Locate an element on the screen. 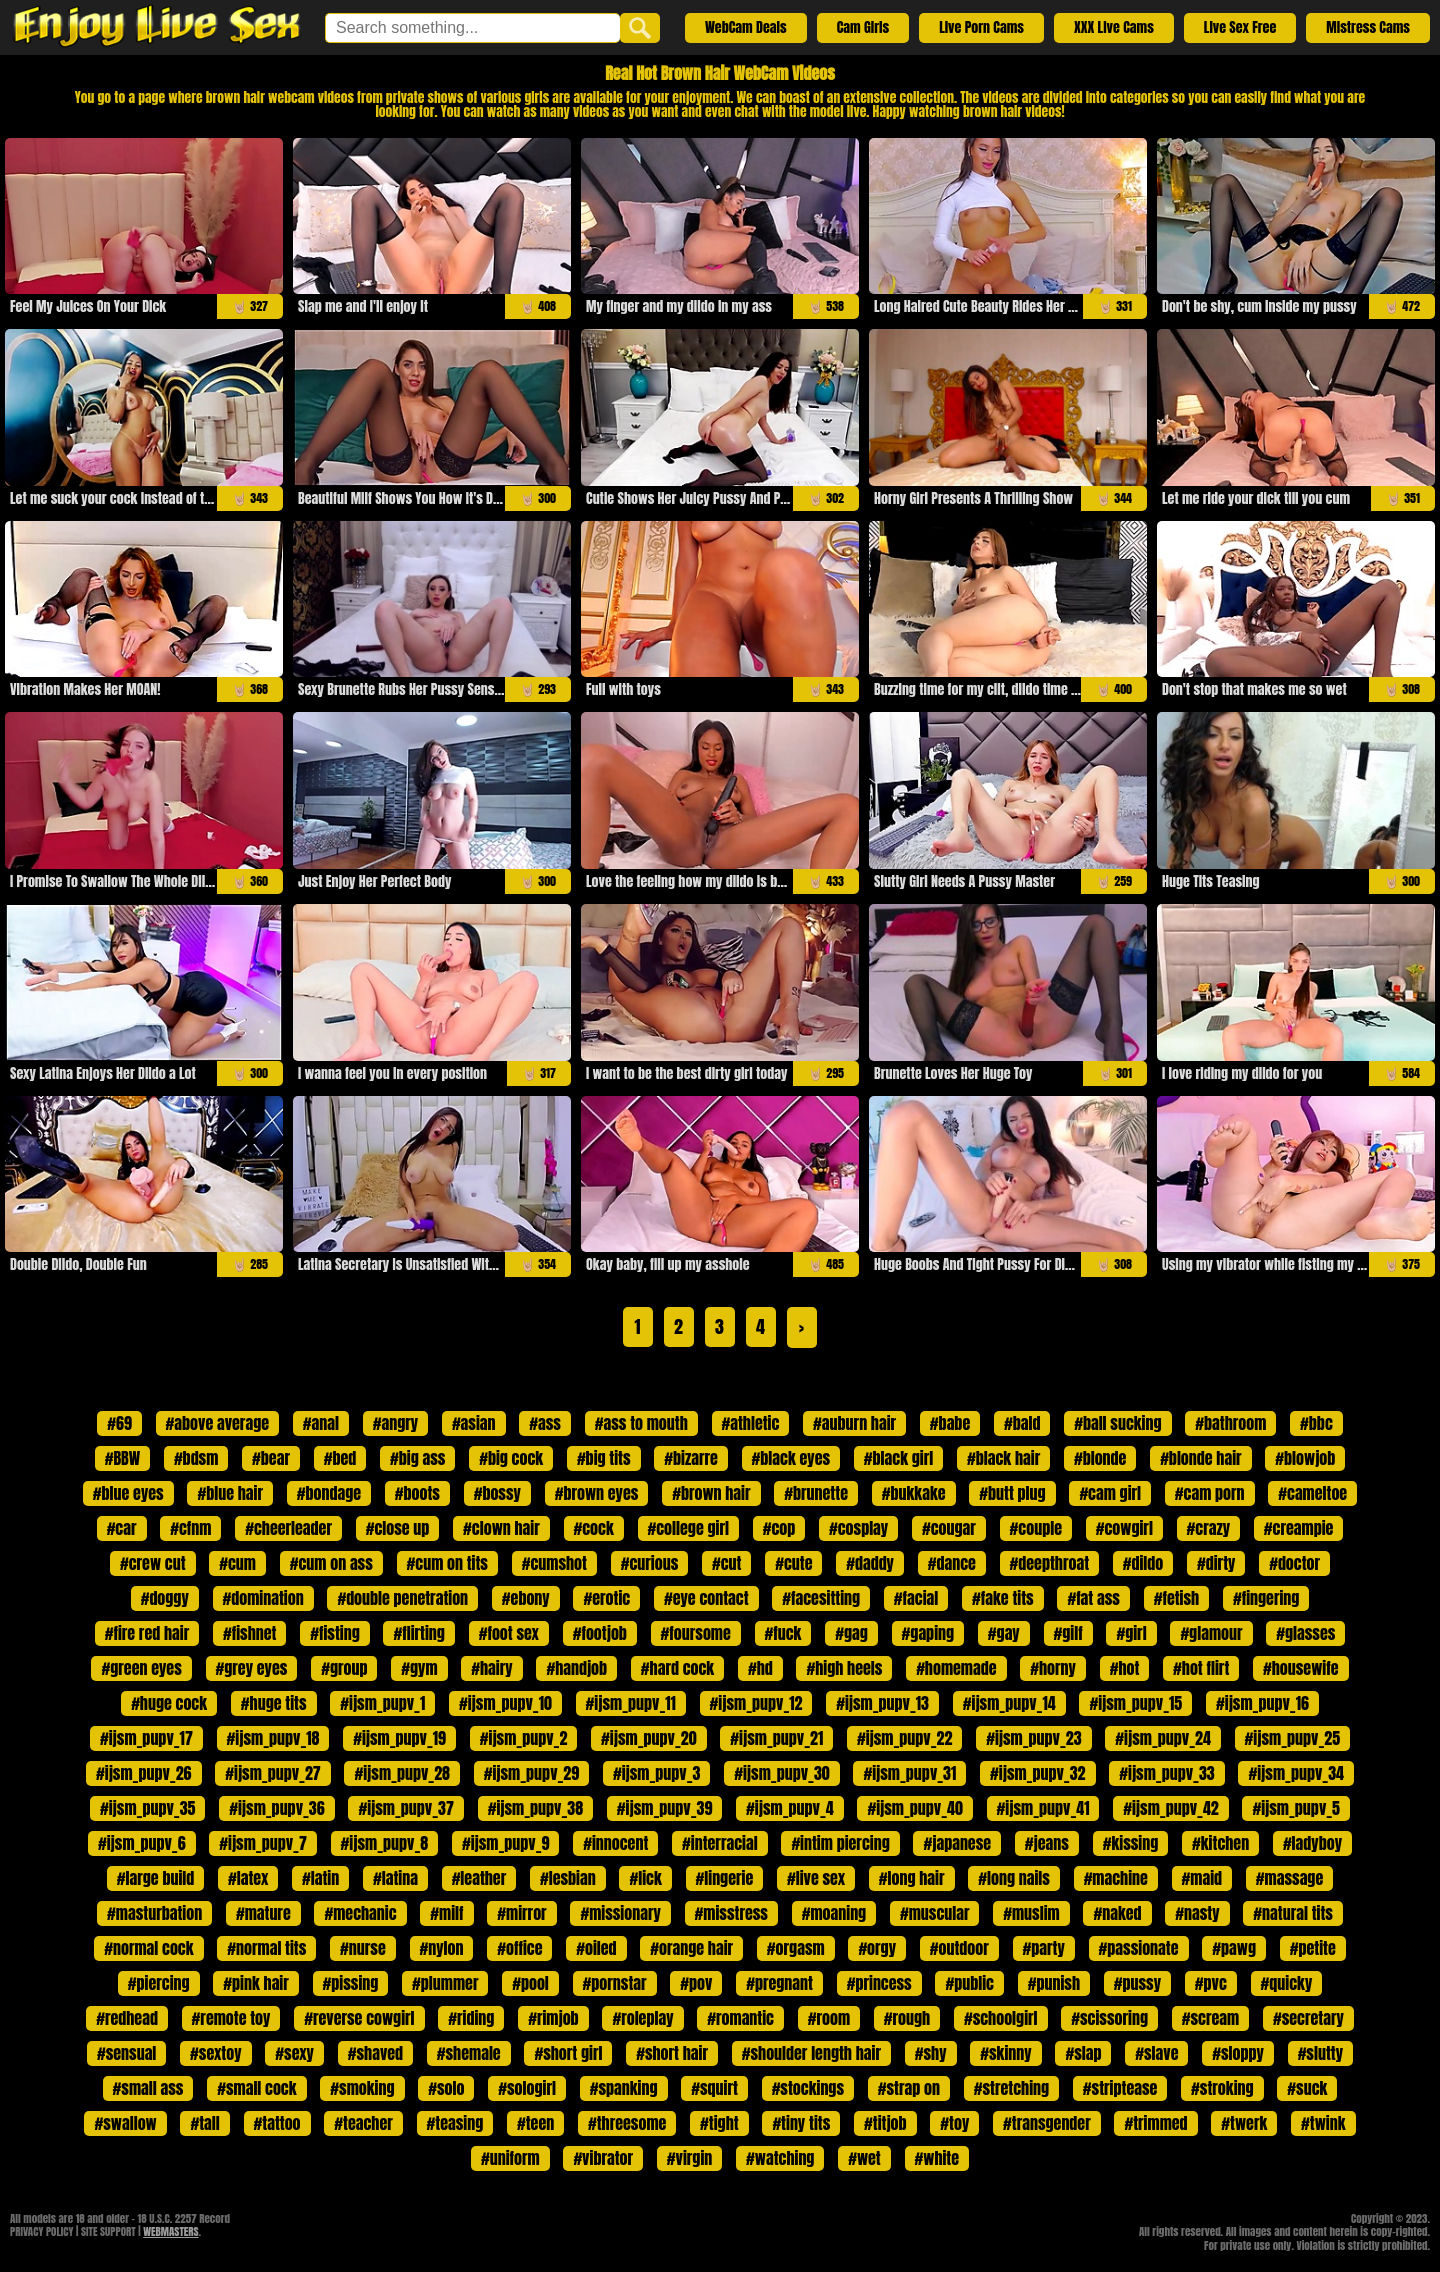 This screenshot has width=1440, height=2272. #spanking is located at coordinates (624, 2088).